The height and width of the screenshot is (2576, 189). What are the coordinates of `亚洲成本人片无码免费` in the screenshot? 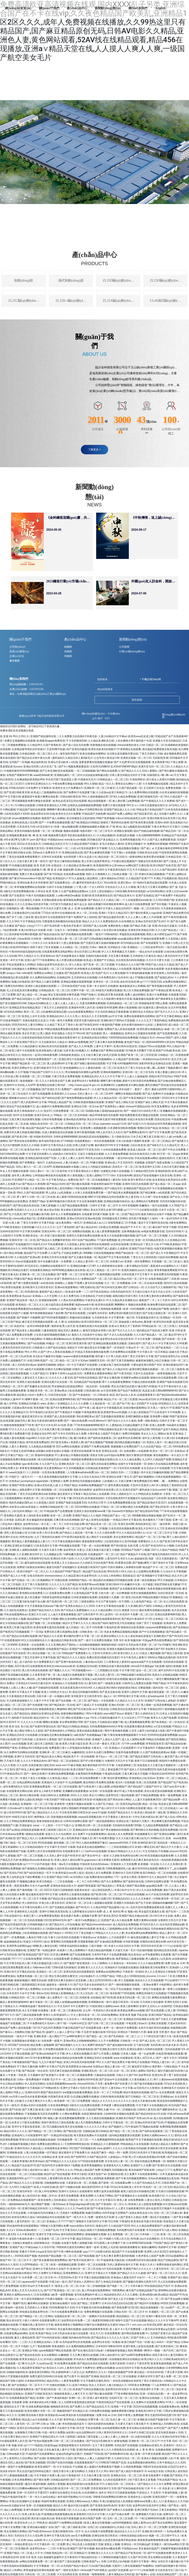 It's located at (124, 1864).